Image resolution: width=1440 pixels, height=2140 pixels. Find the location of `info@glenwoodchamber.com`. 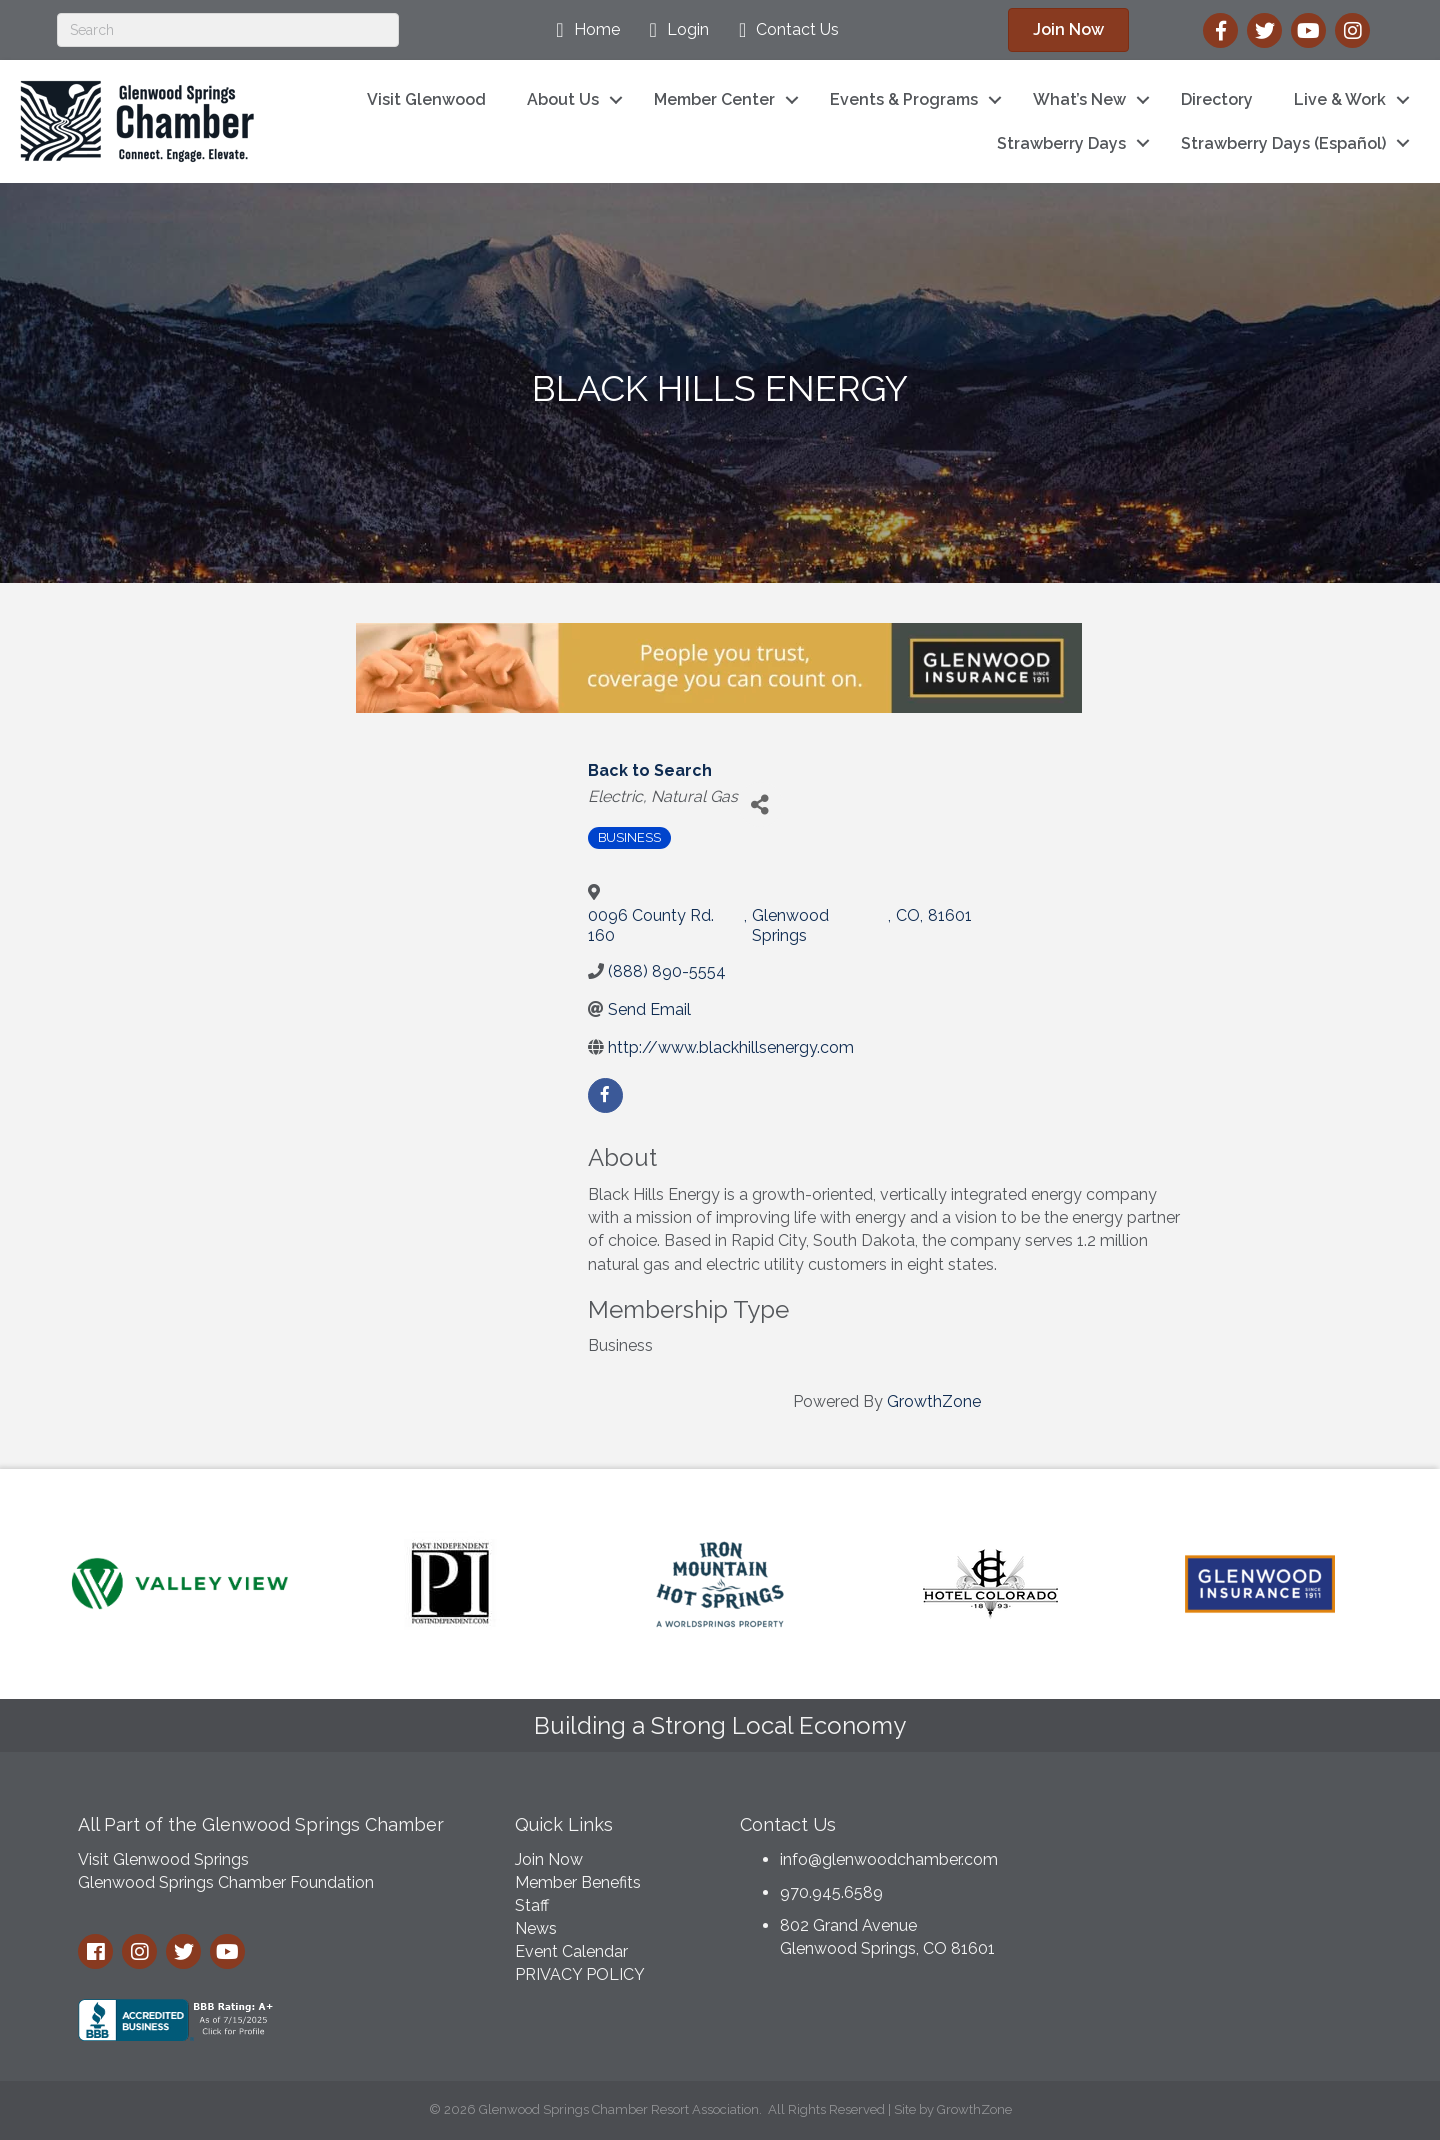

info@glenwoodchamber.com is located at coordinates (889, 1859).